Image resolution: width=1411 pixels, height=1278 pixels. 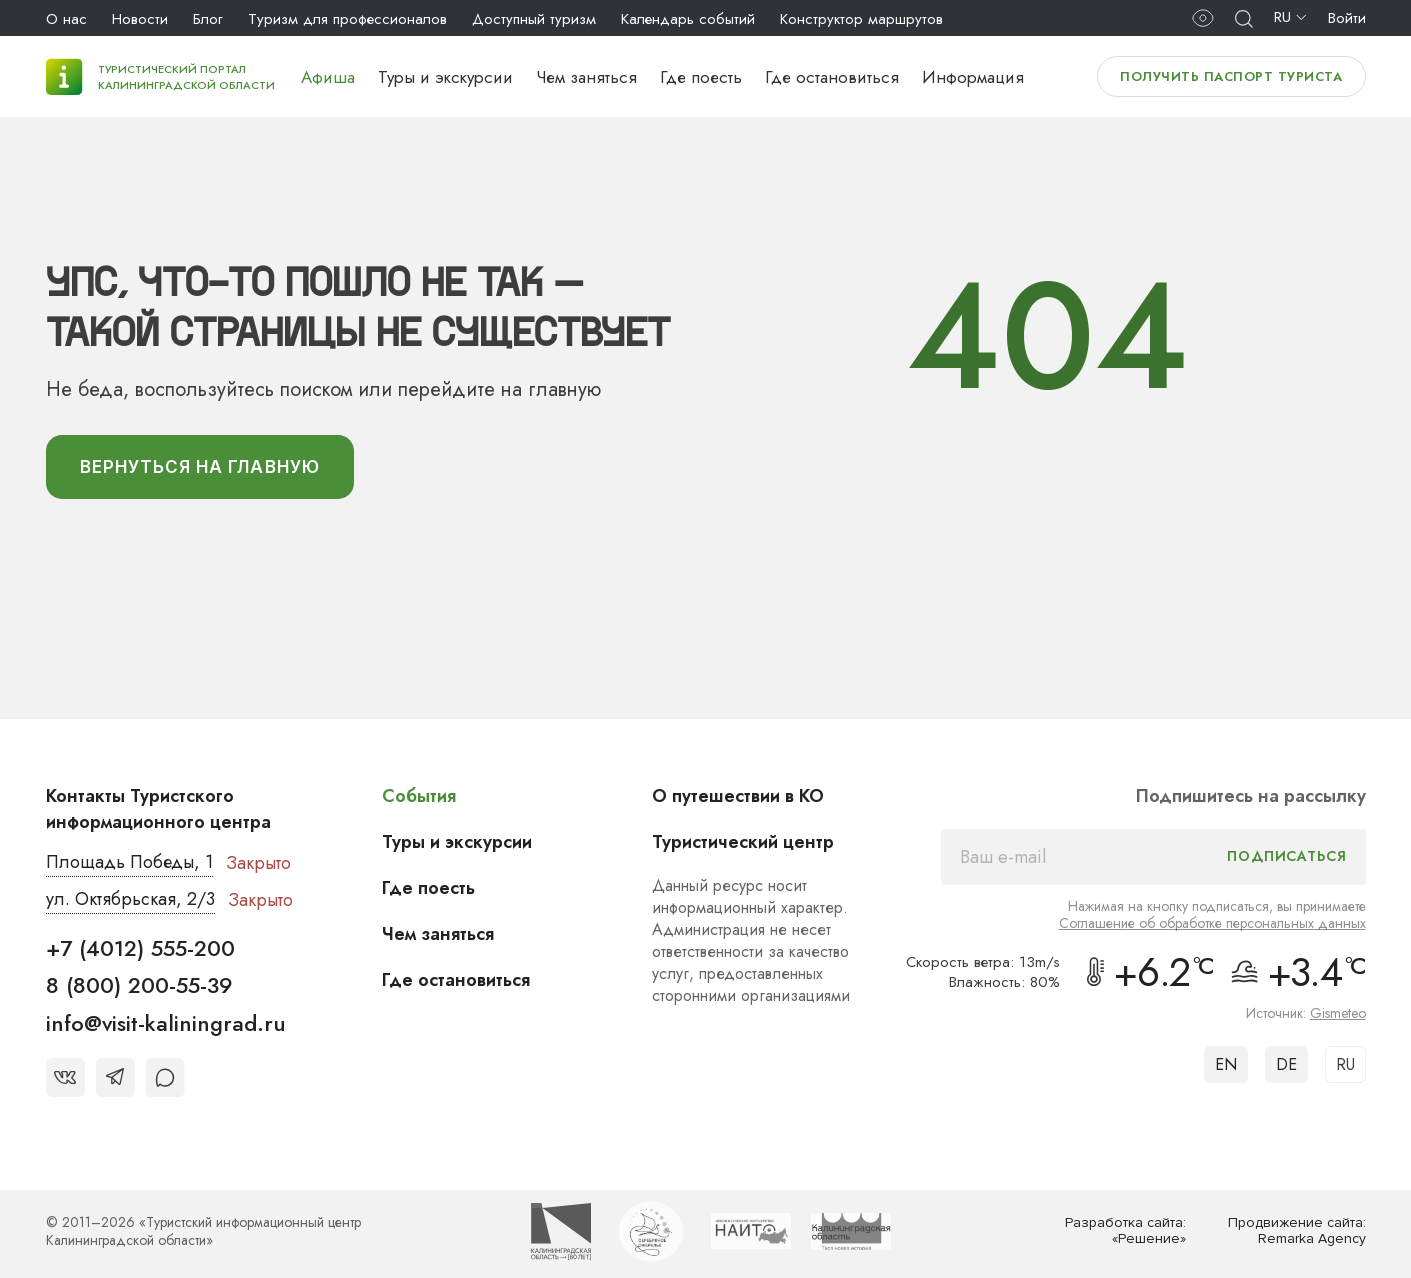 I want to click on События, so click(x=419, y=796).